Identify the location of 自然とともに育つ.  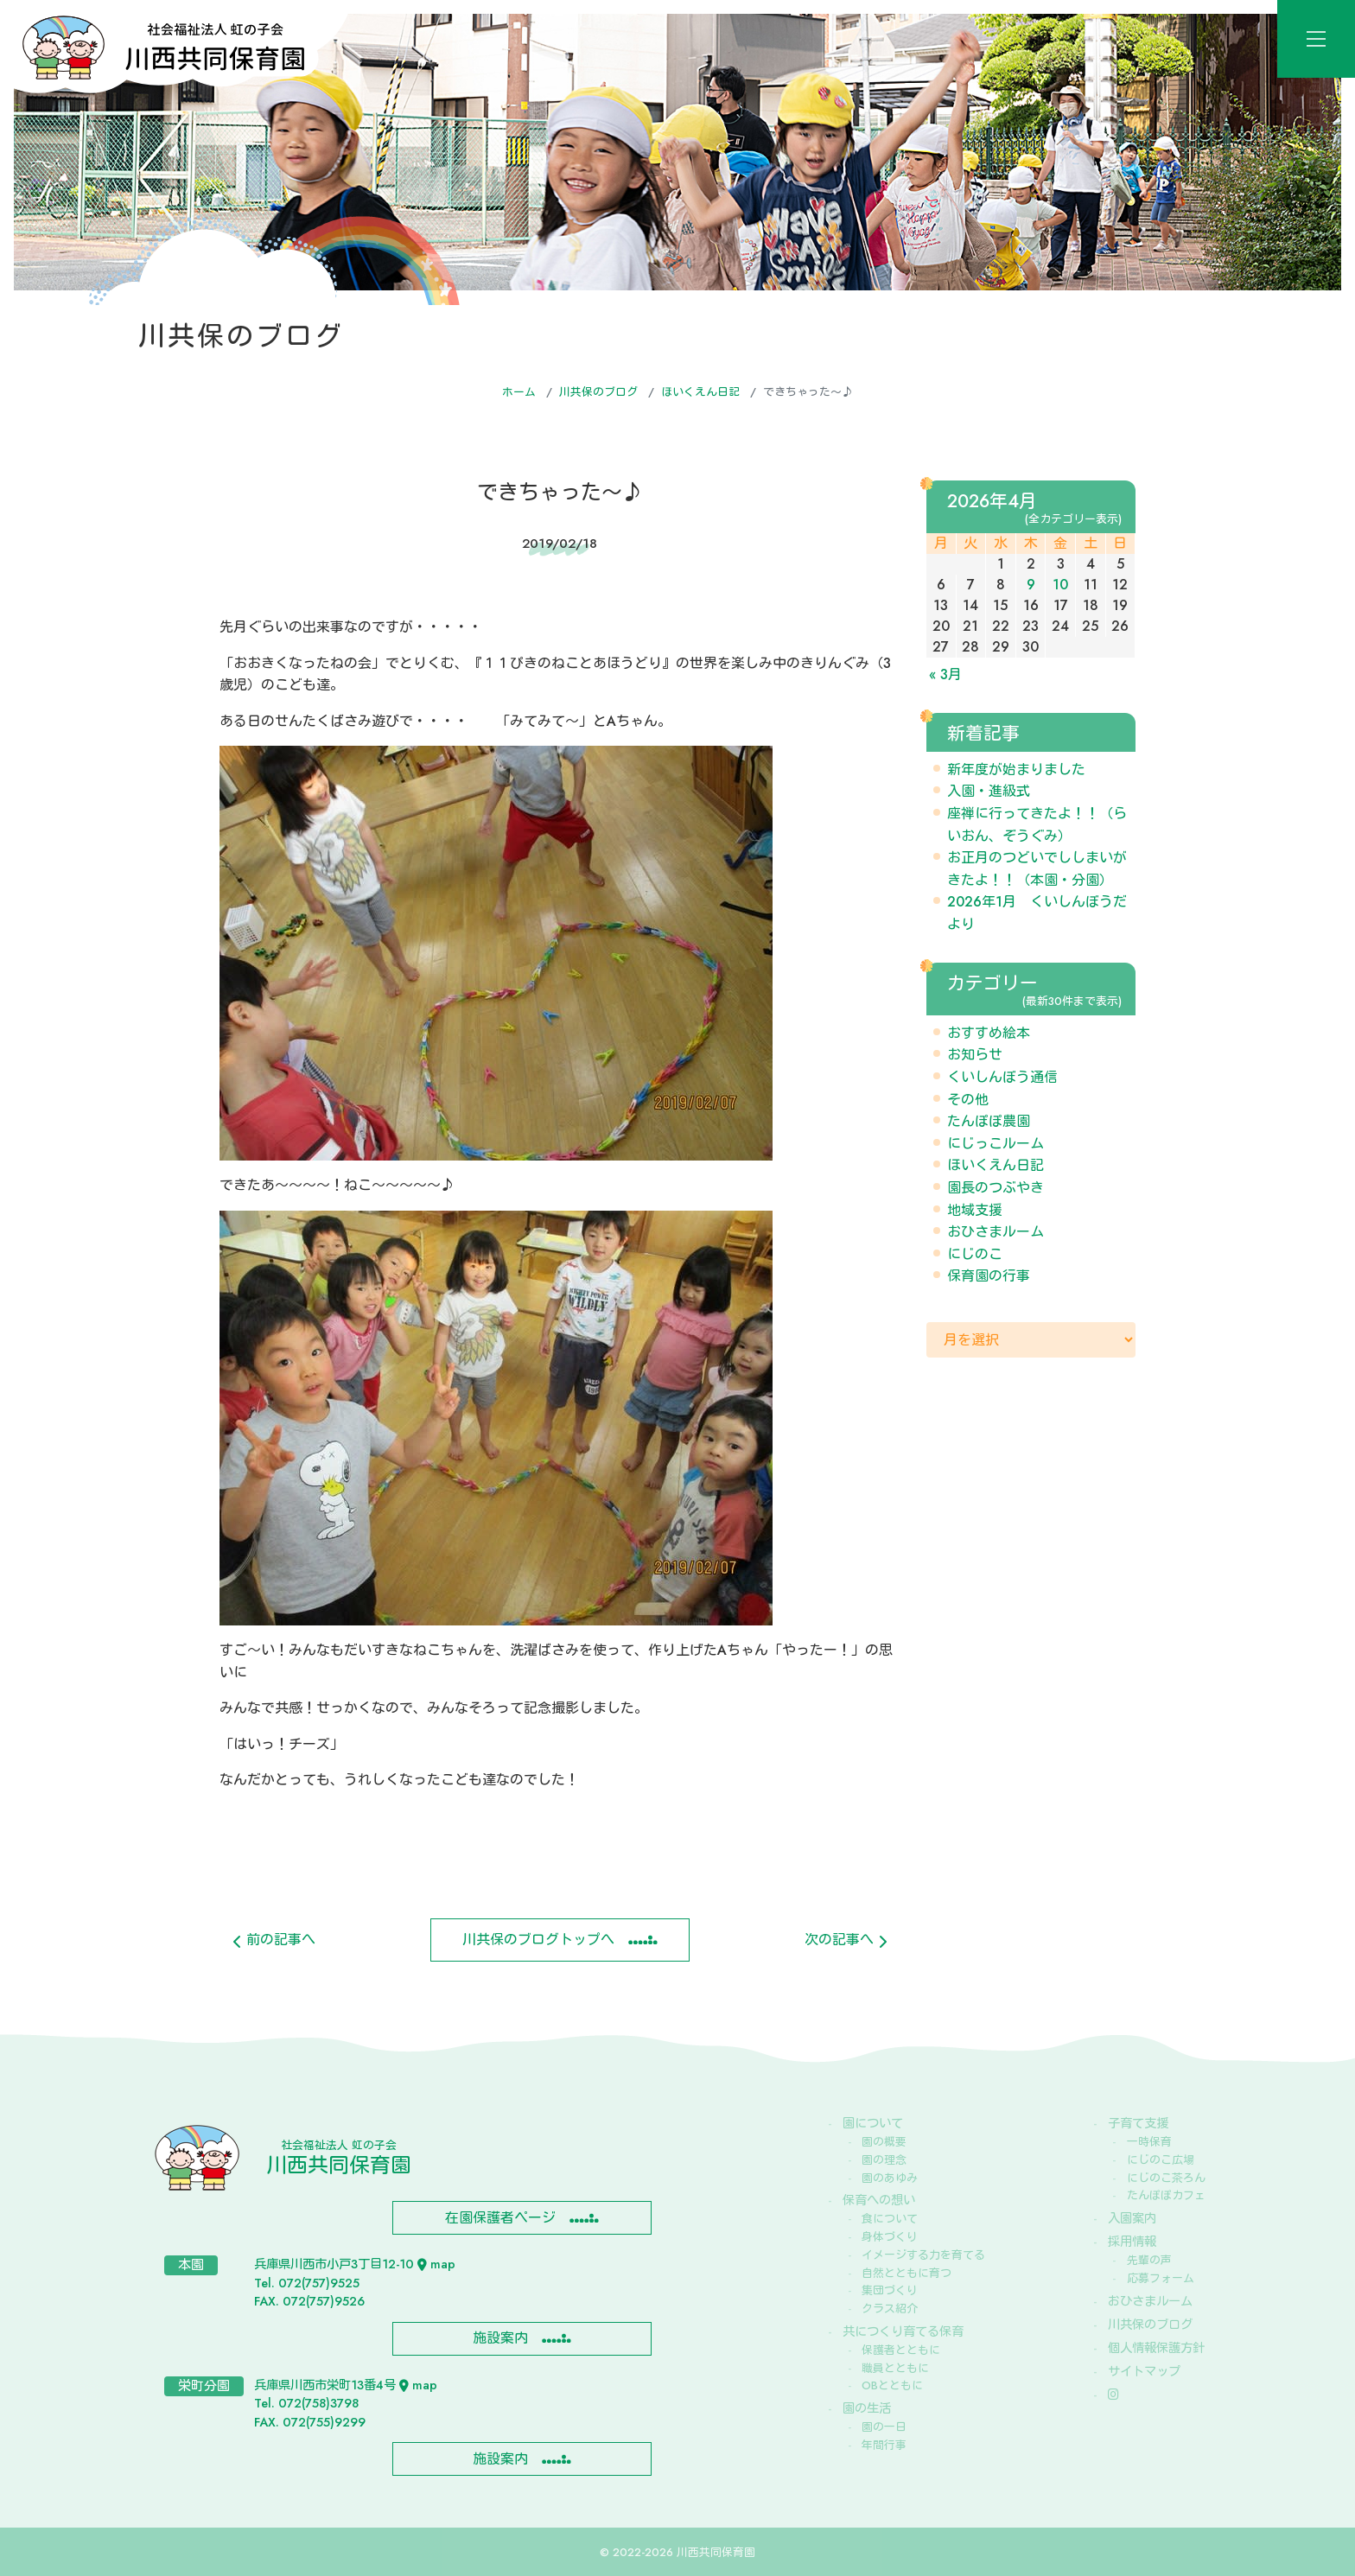
(906, 2273).